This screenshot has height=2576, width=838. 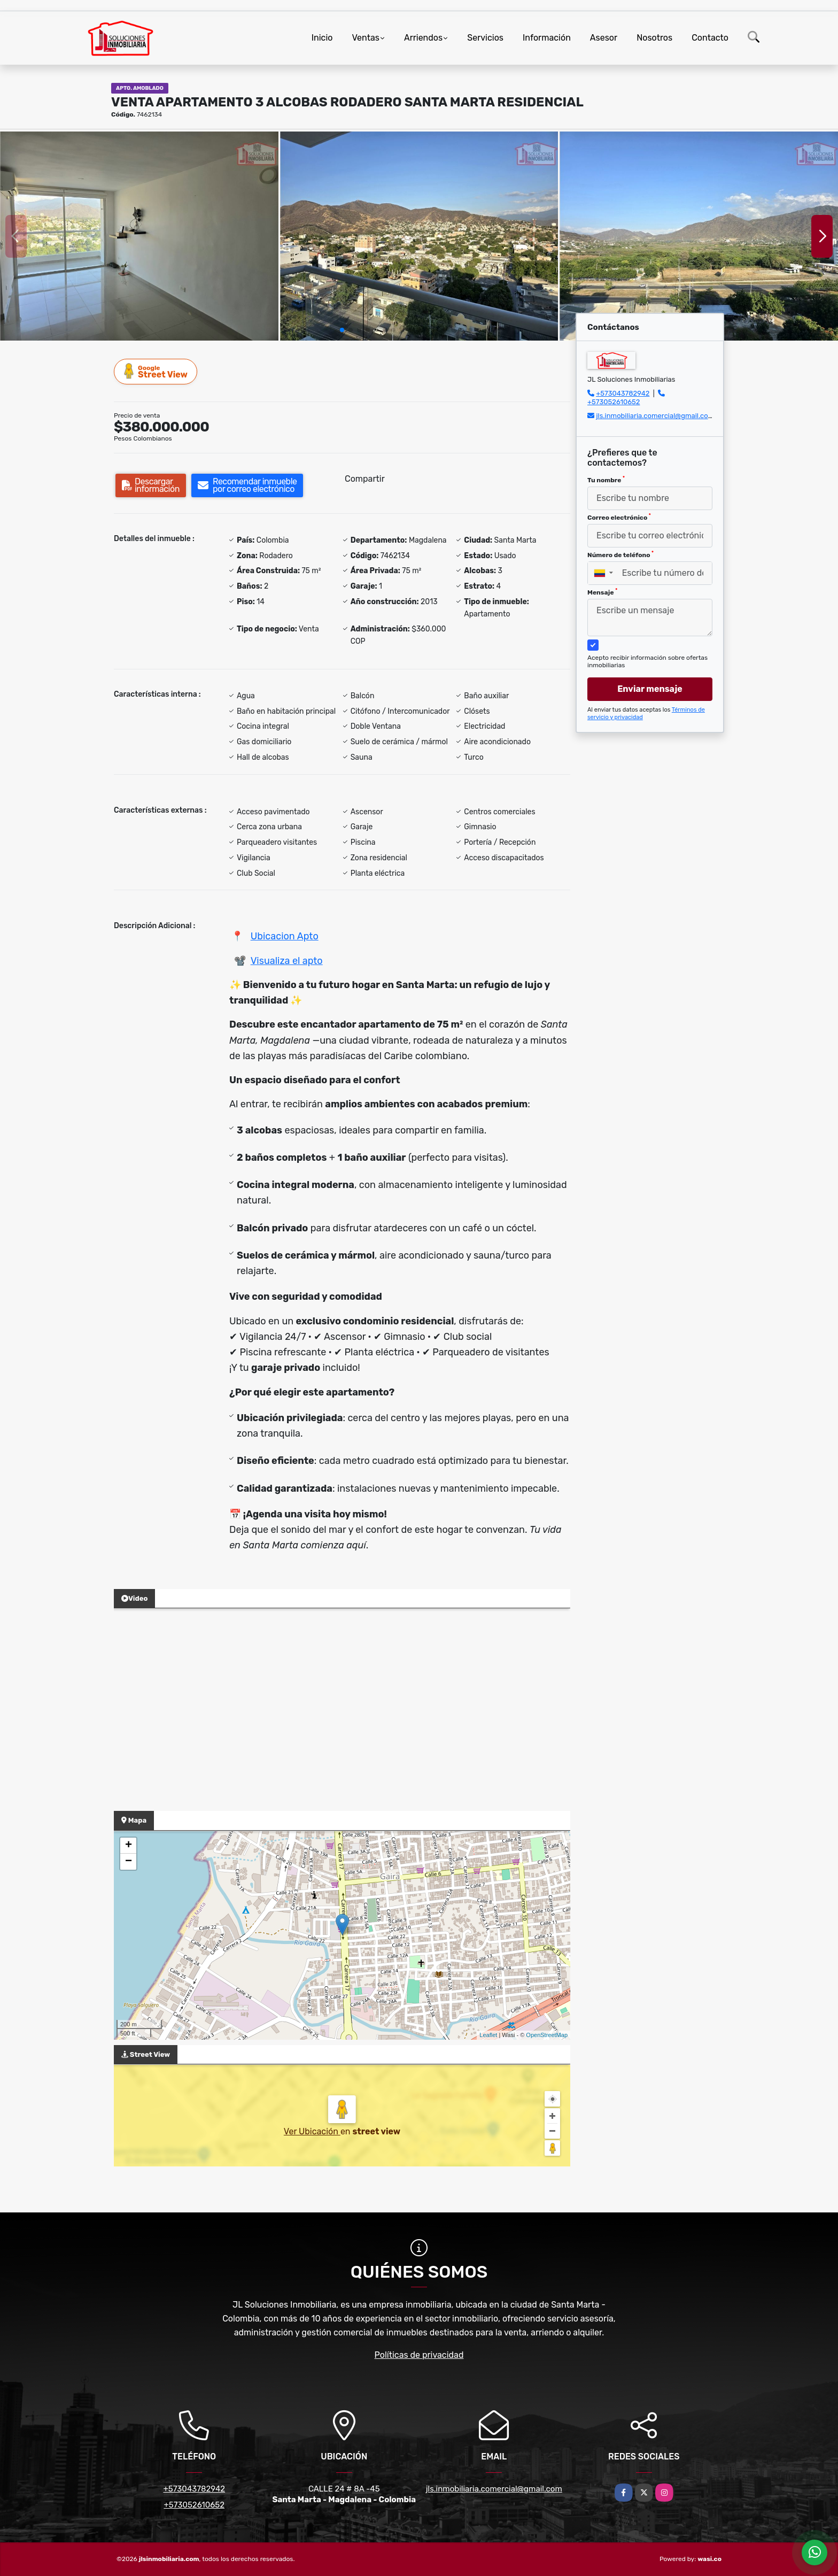 What do you see at coordinates (423, 38) in the screenshot?
I see `Arriendos` at bounding box center [423, 38].